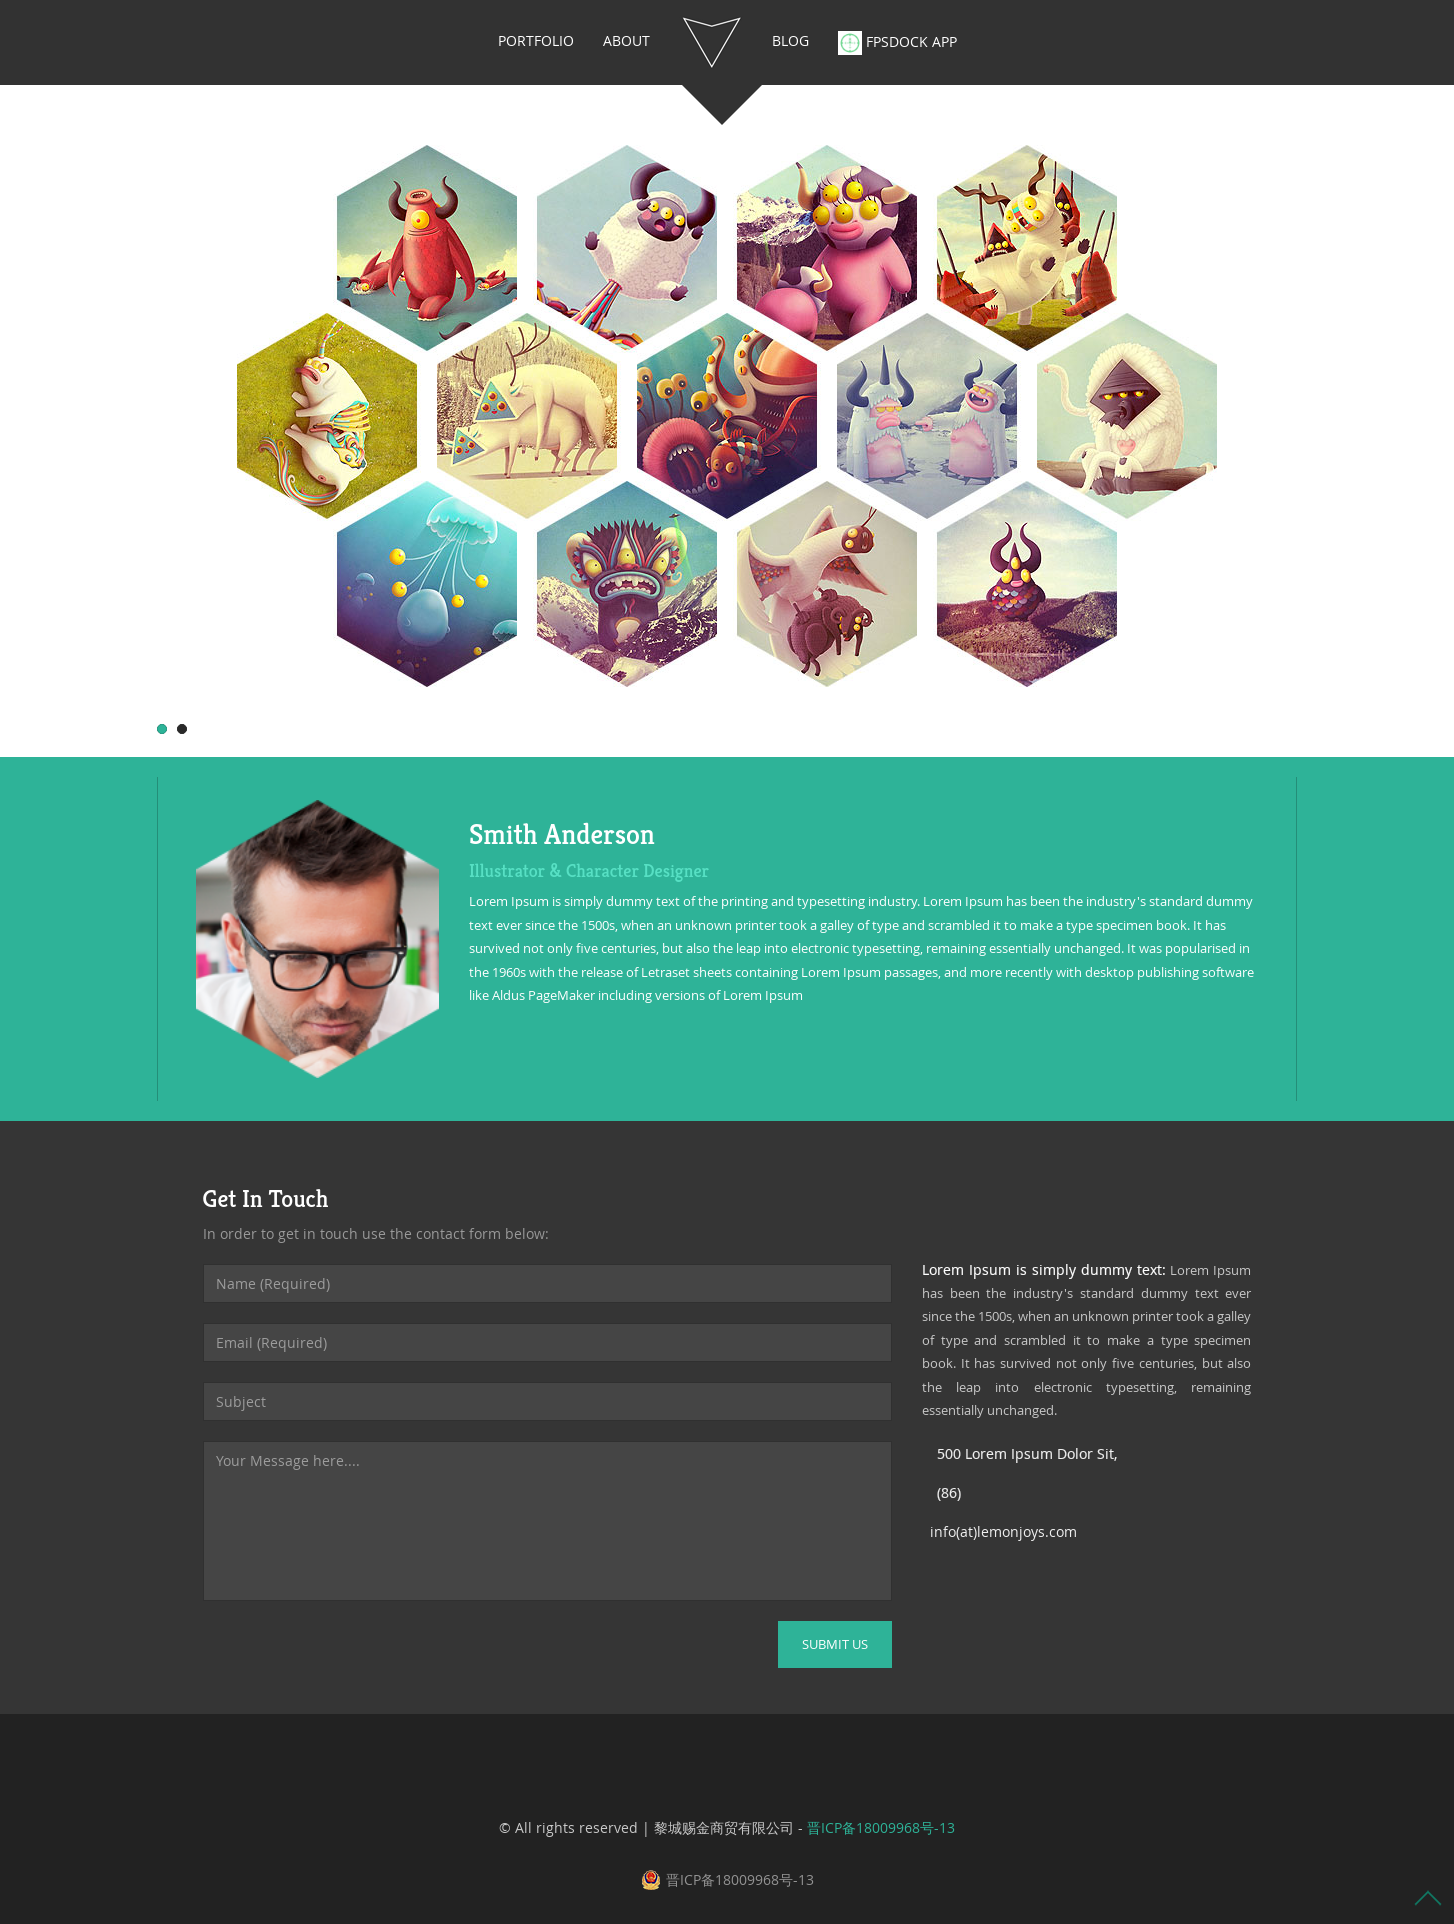 This screenshot has height=1924, width=1454. I want to click on 晋ICP备18009968号-13, so click(881, 1827).